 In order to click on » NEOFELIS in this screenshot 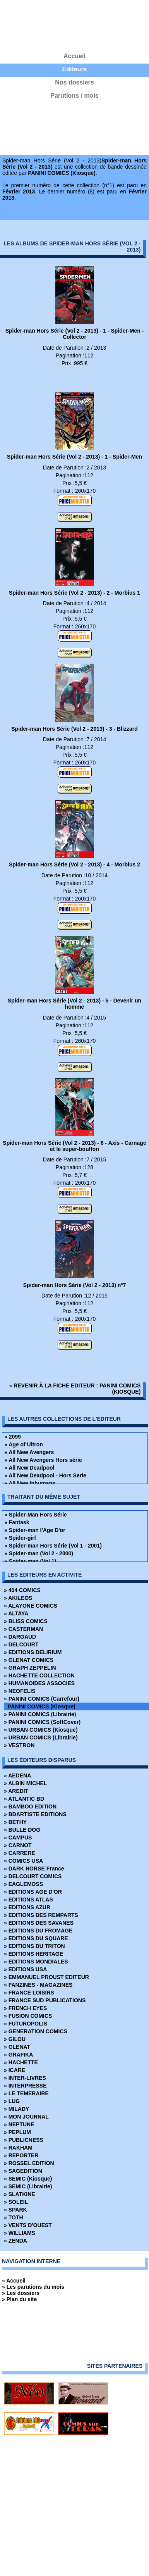, I will do `click(20, 1691)`.